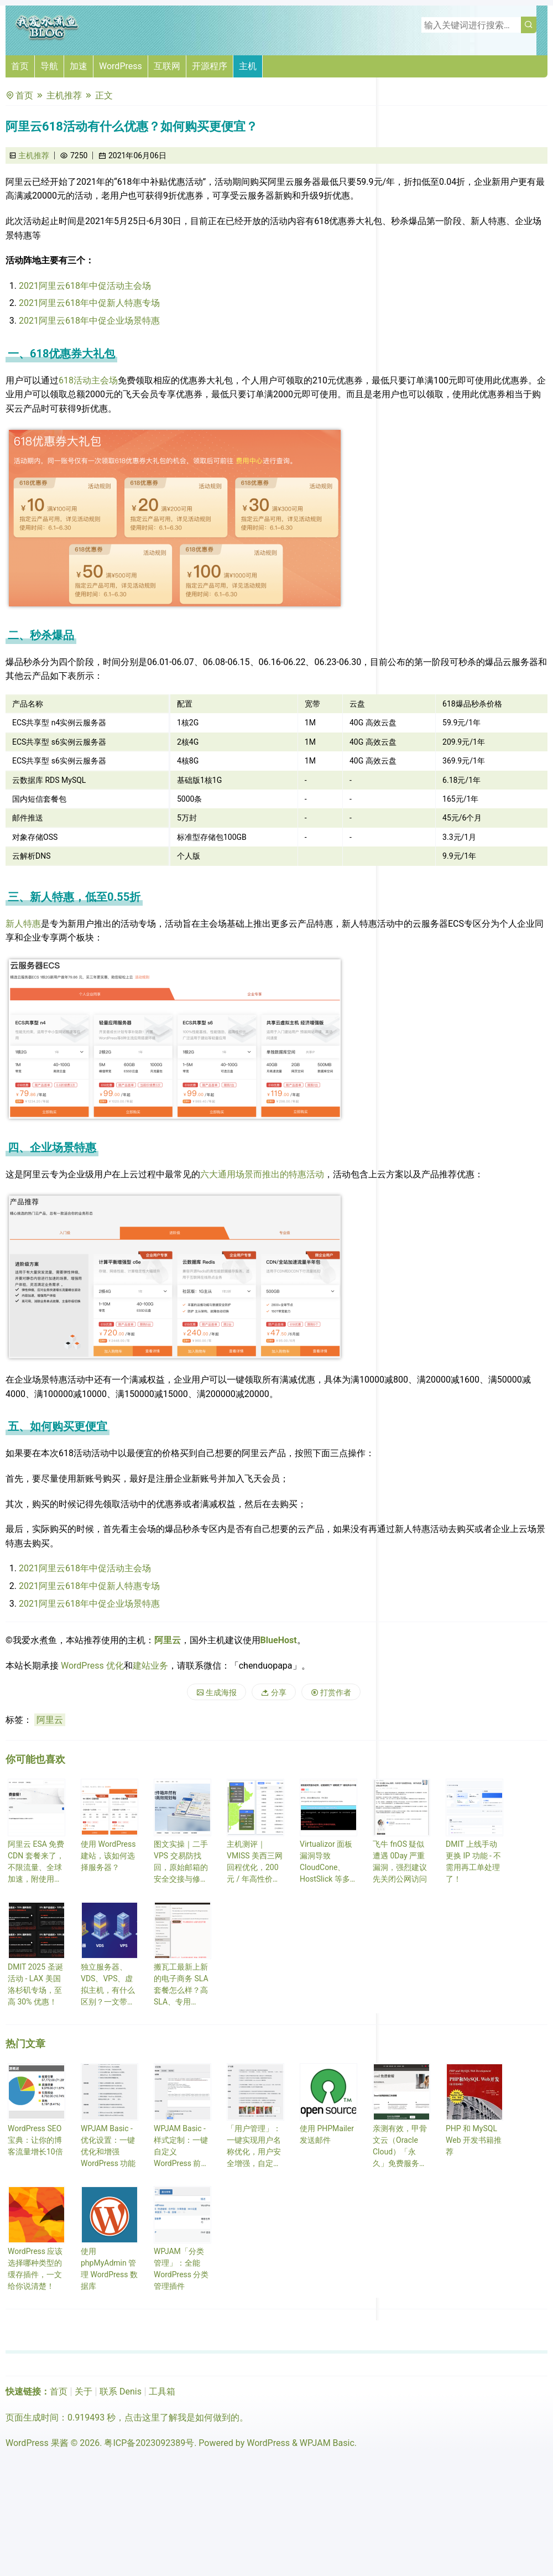 The width and height of the screenshot is (553, 2576). Describe the element at coordinates (37, 2443) in the screenshot. I see `WordPress 果酱` at that location.